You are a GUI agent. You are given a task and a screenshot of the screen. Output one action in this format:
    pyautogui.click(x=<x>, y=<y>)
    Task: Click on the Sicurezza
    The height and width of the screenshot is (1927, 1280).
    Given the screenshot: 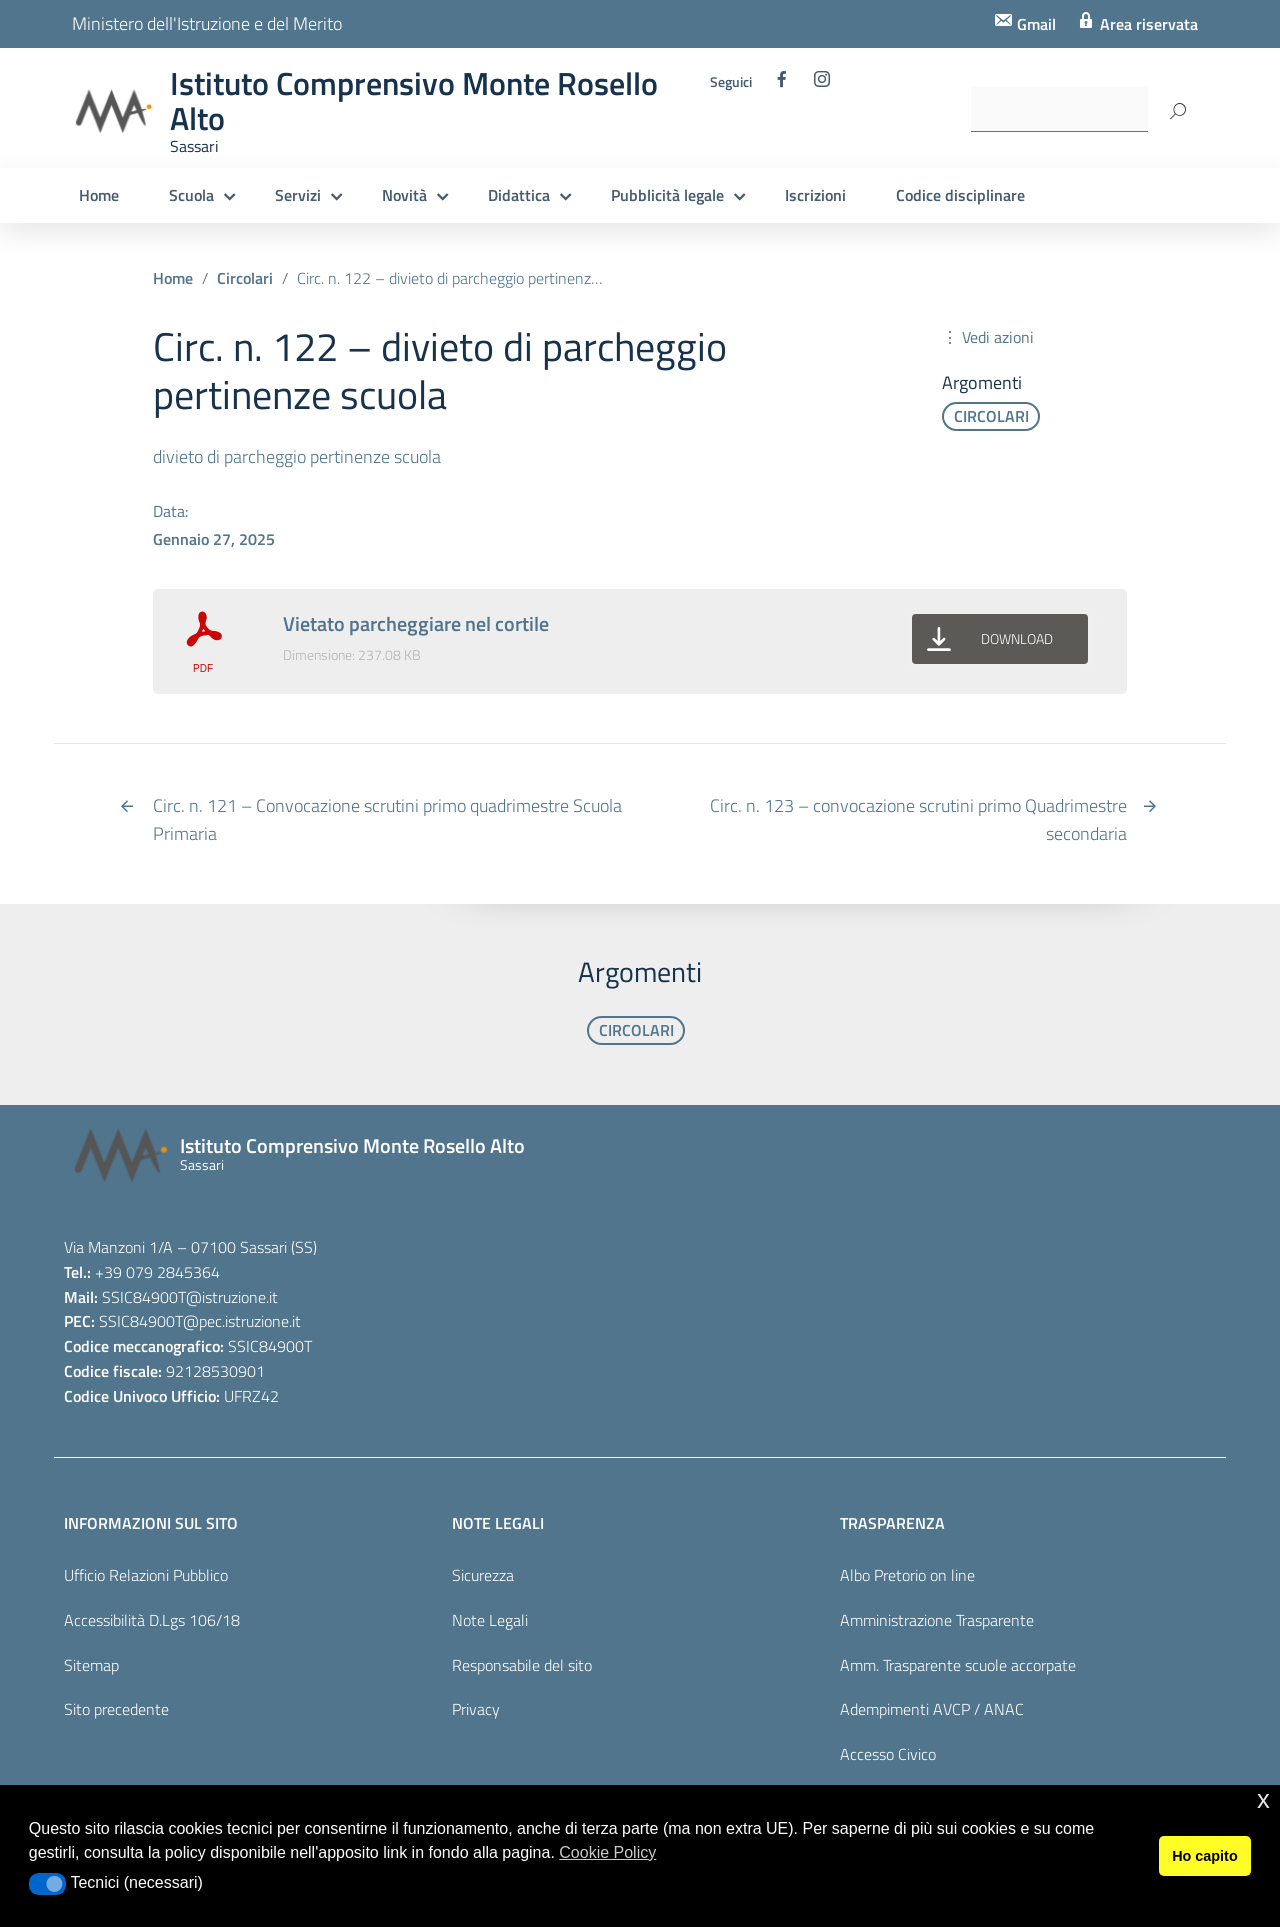 What is the action you would take?
    pyautogui.click(x=483, y=1575)
    